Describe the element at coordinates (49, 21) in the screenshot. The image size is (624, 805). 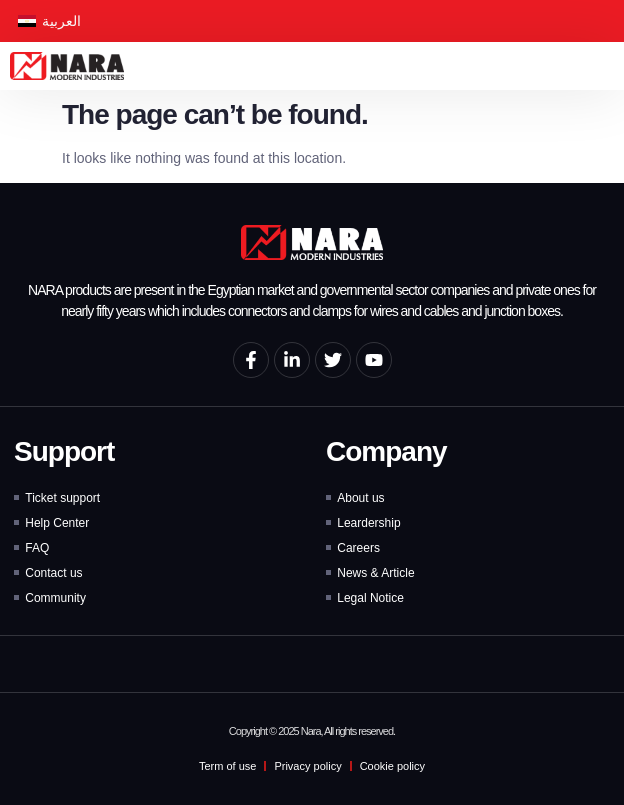
I see `[Switch to العربية]` at that location.